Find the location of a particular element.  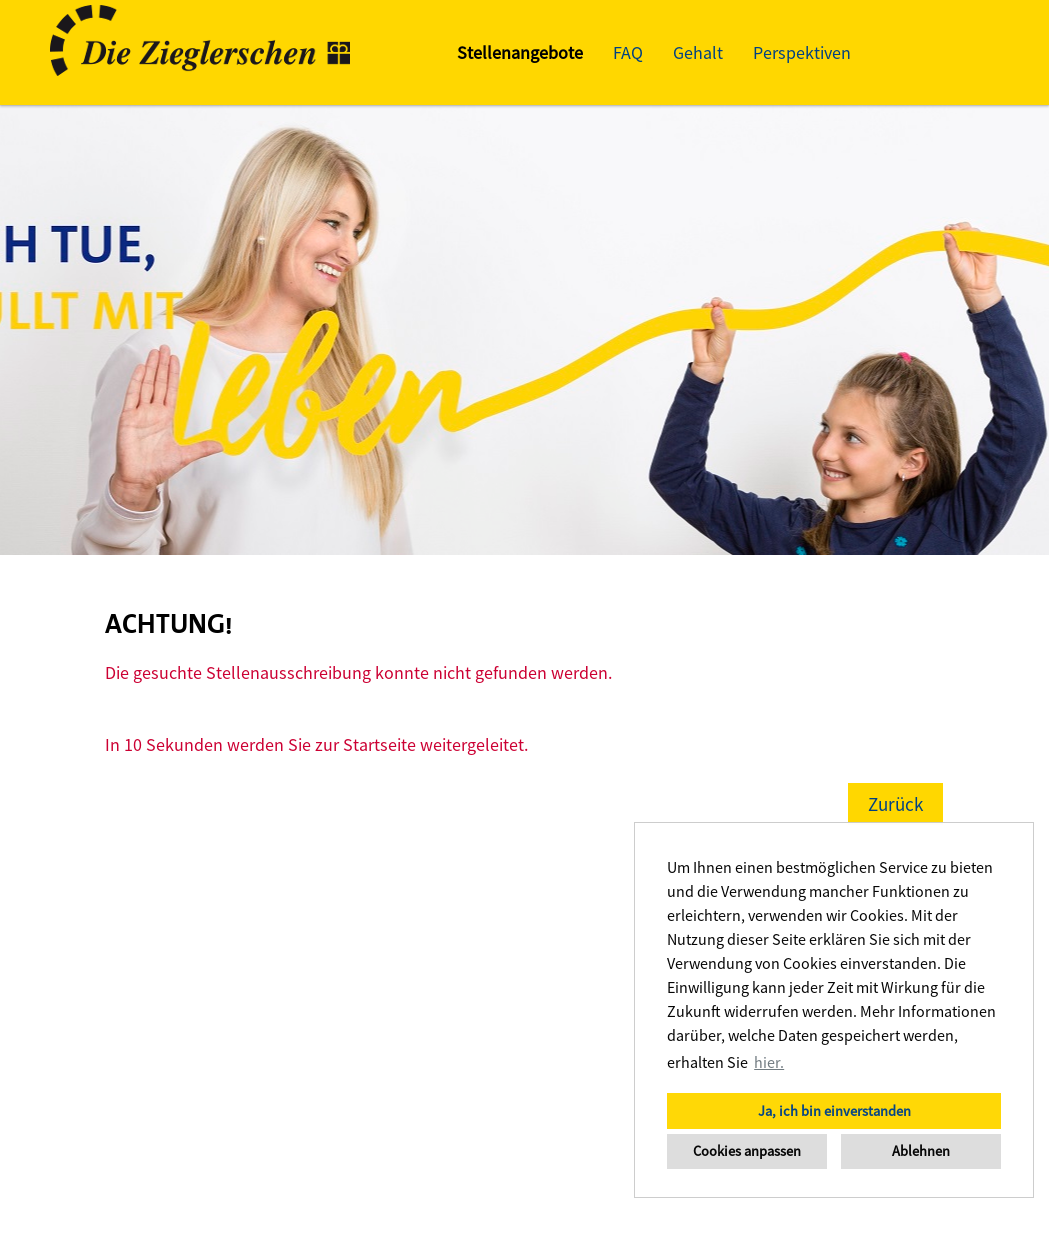

hier. [button] is located at coordinates (769, 1062).